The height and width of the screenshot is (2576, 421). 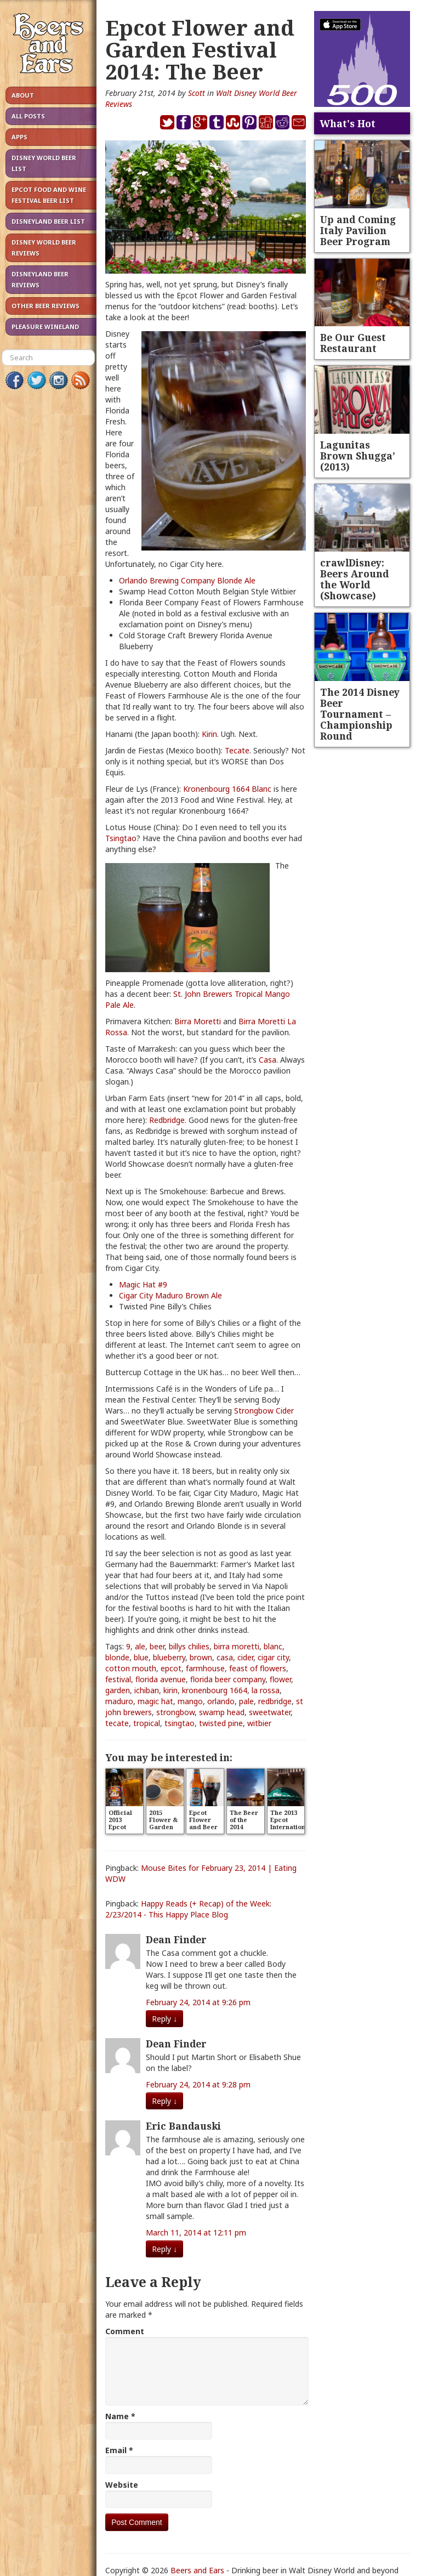 What do you see at coordinates (227, 789) in the screenshot?
I see `Kronenbourg 1664 Blanc` at bounding box center [227, 789].